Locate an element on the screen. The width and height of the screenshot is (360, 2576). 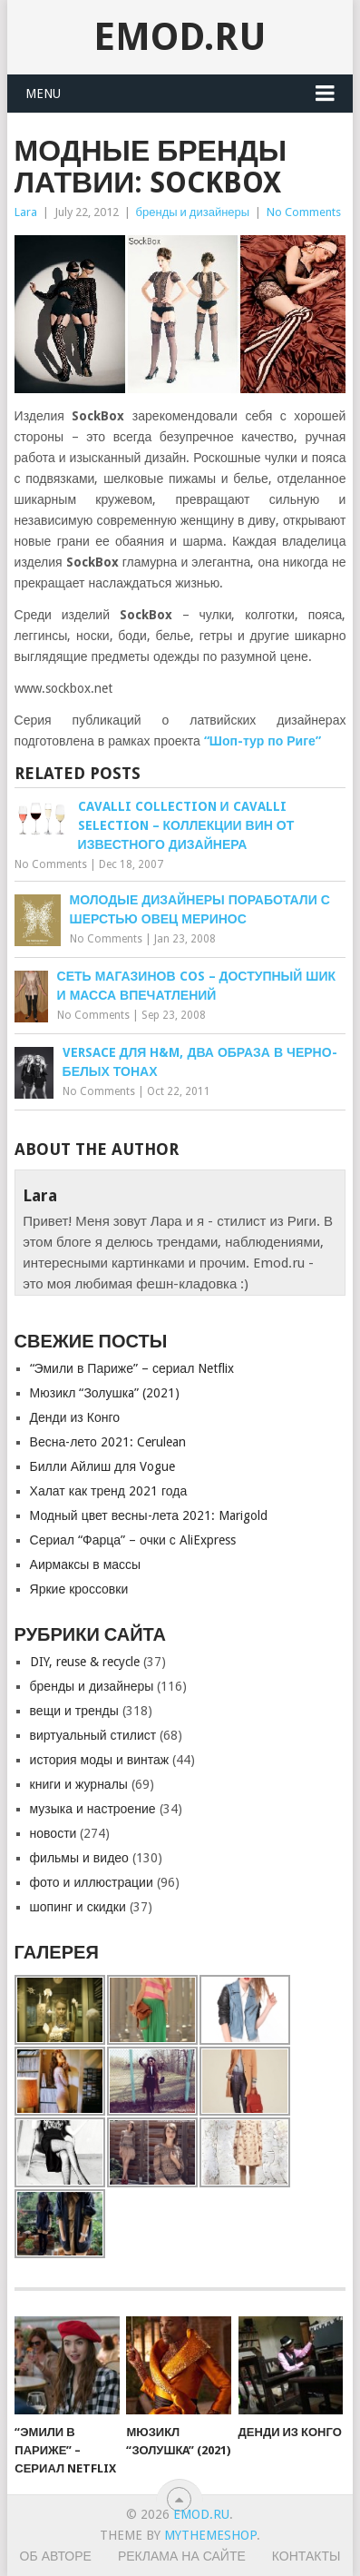
Яркие кроссовки is located at coordinates (79, 1589).